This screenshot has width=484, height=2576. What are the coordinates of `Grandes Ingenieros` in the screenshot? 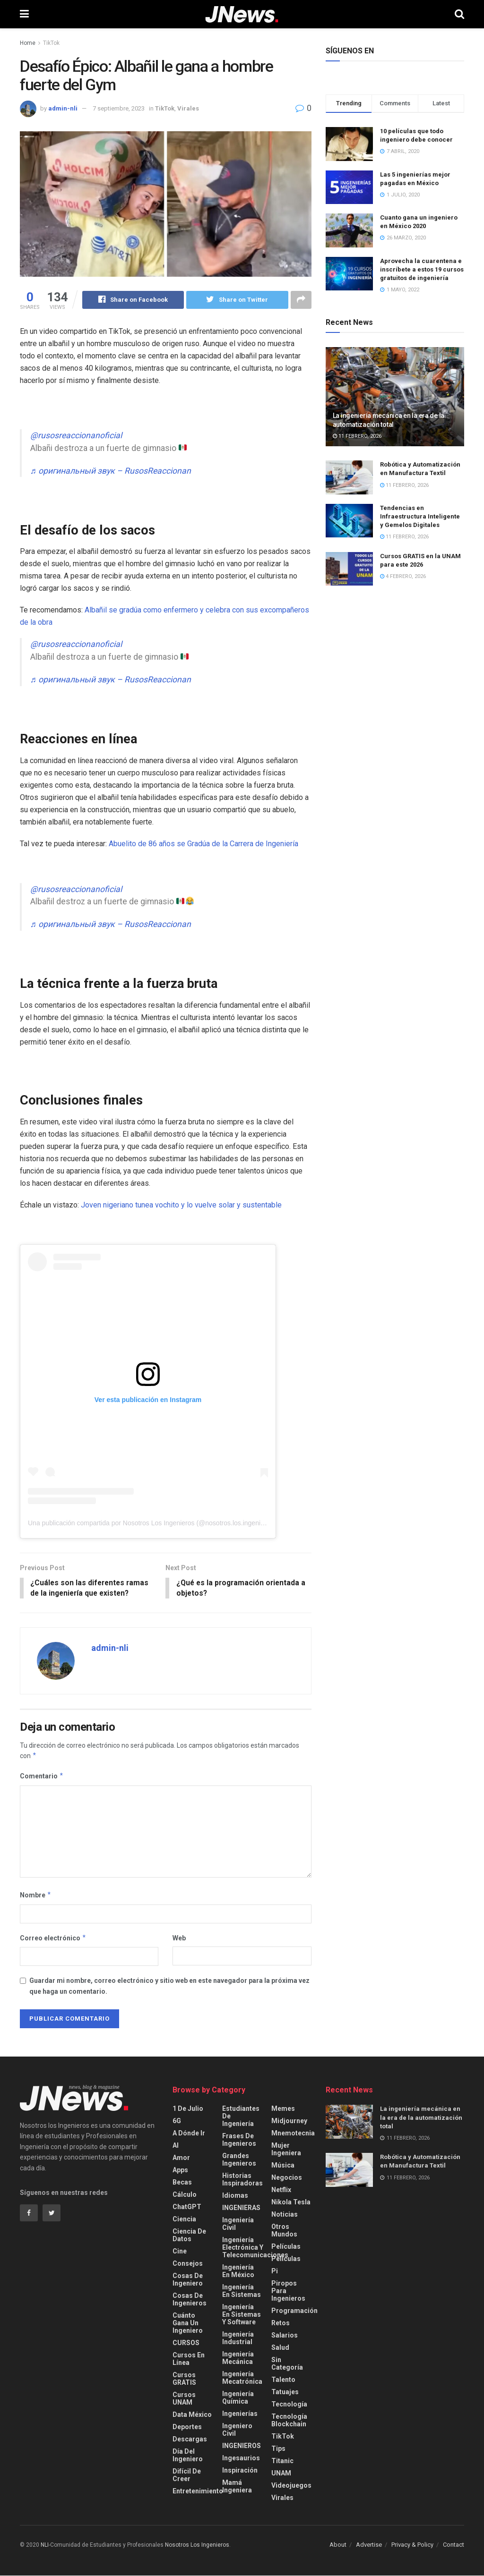 It's located at (239, 2160).